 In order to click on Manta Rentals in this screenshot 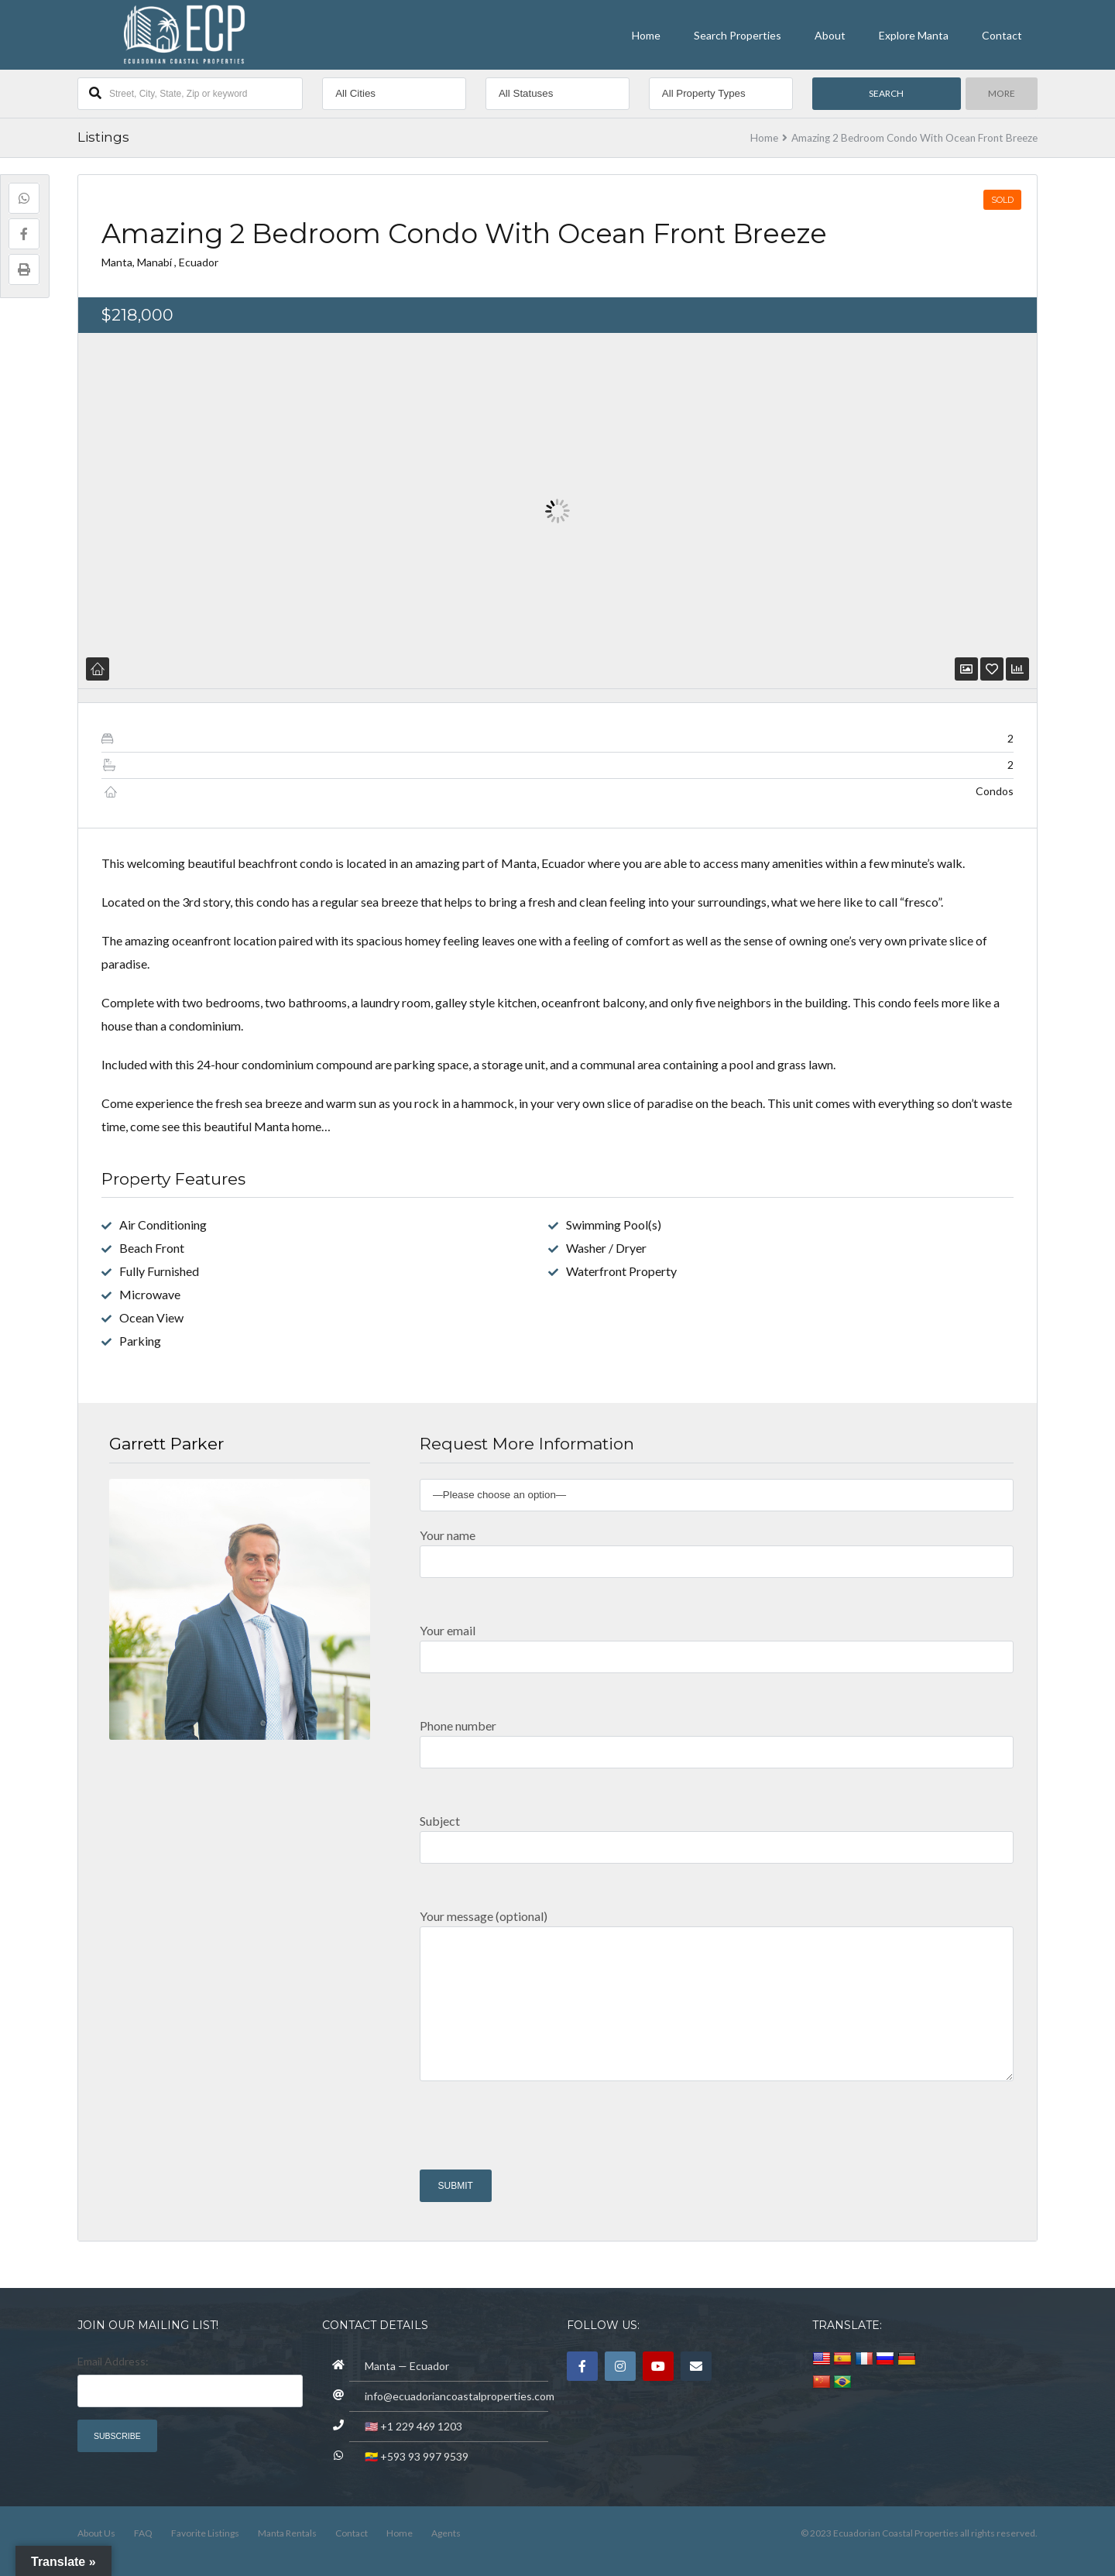, I will do `click(287, 2533)`.